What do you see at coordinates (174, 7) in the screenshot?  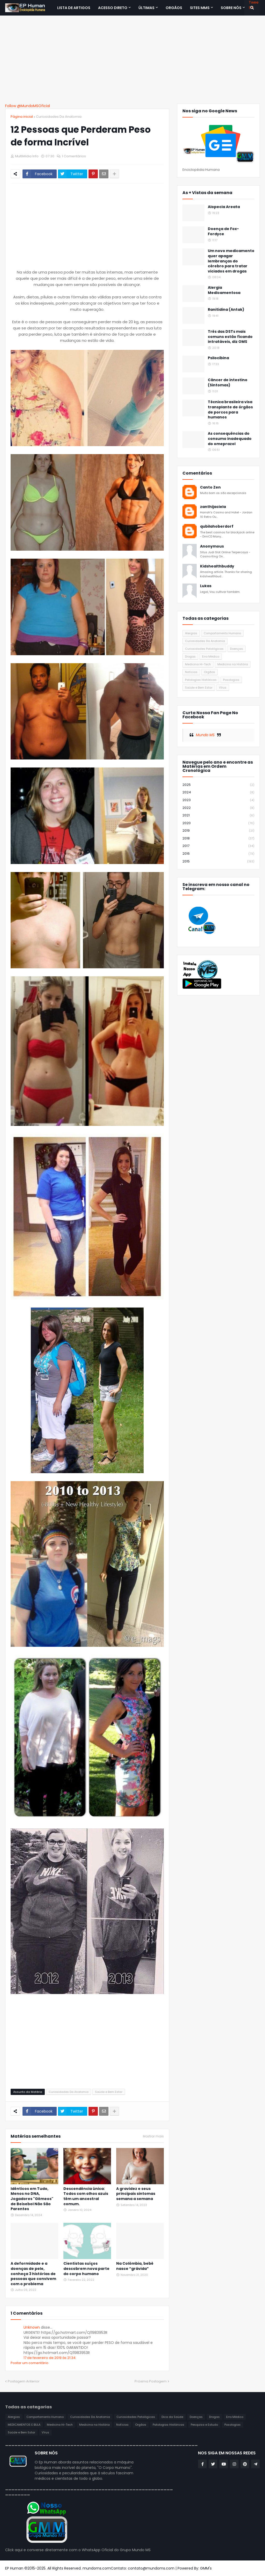 I see `ORGÃOS [menuitem]` at bounding box center [174, 7].